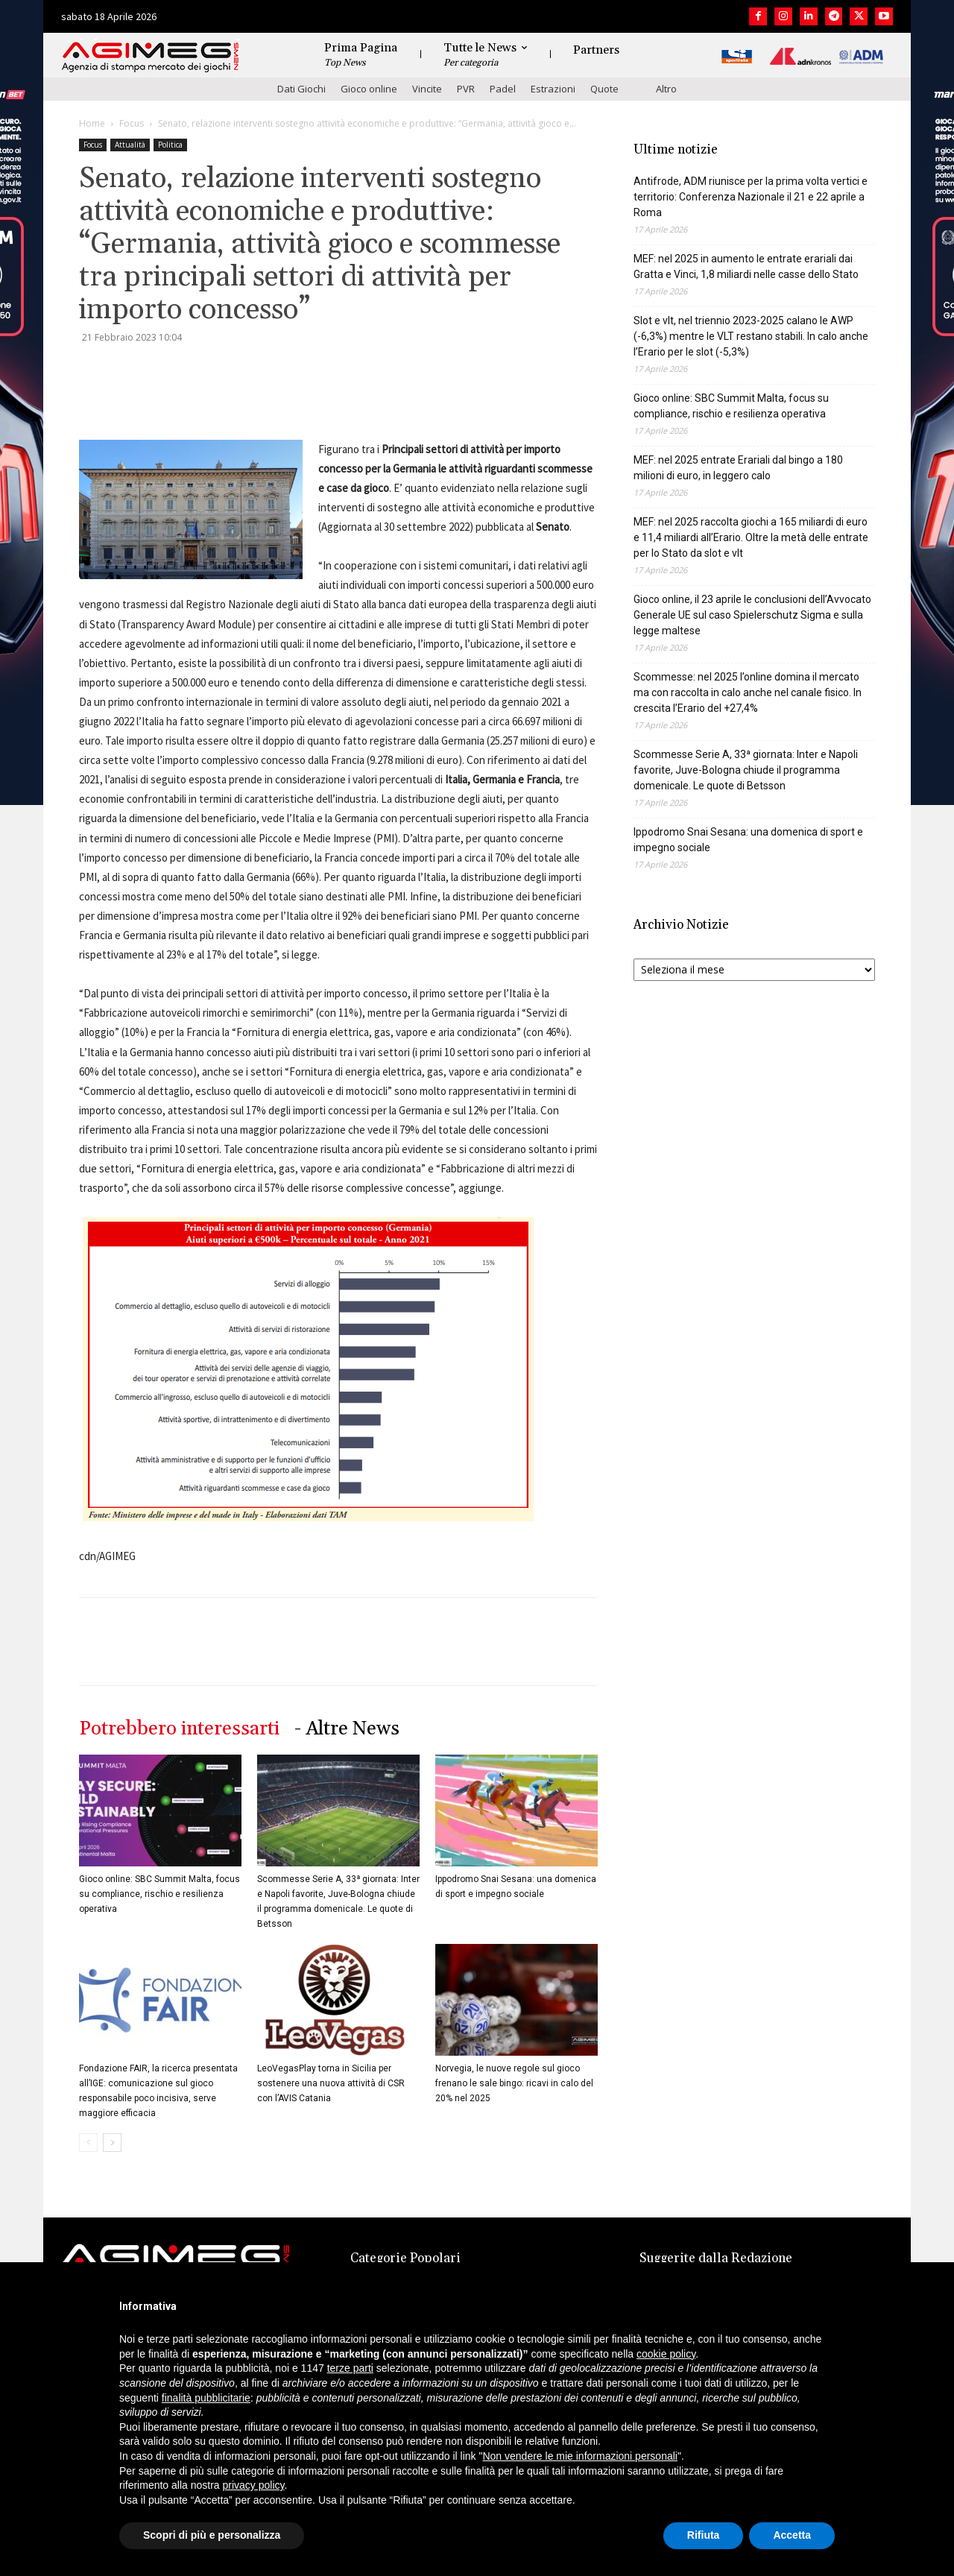 The height and width of the screenshot is (2576, 954). What do you see at coordinates (604, 88) in the screenshot?
I see `Quote` at bounding box center [604, 88].